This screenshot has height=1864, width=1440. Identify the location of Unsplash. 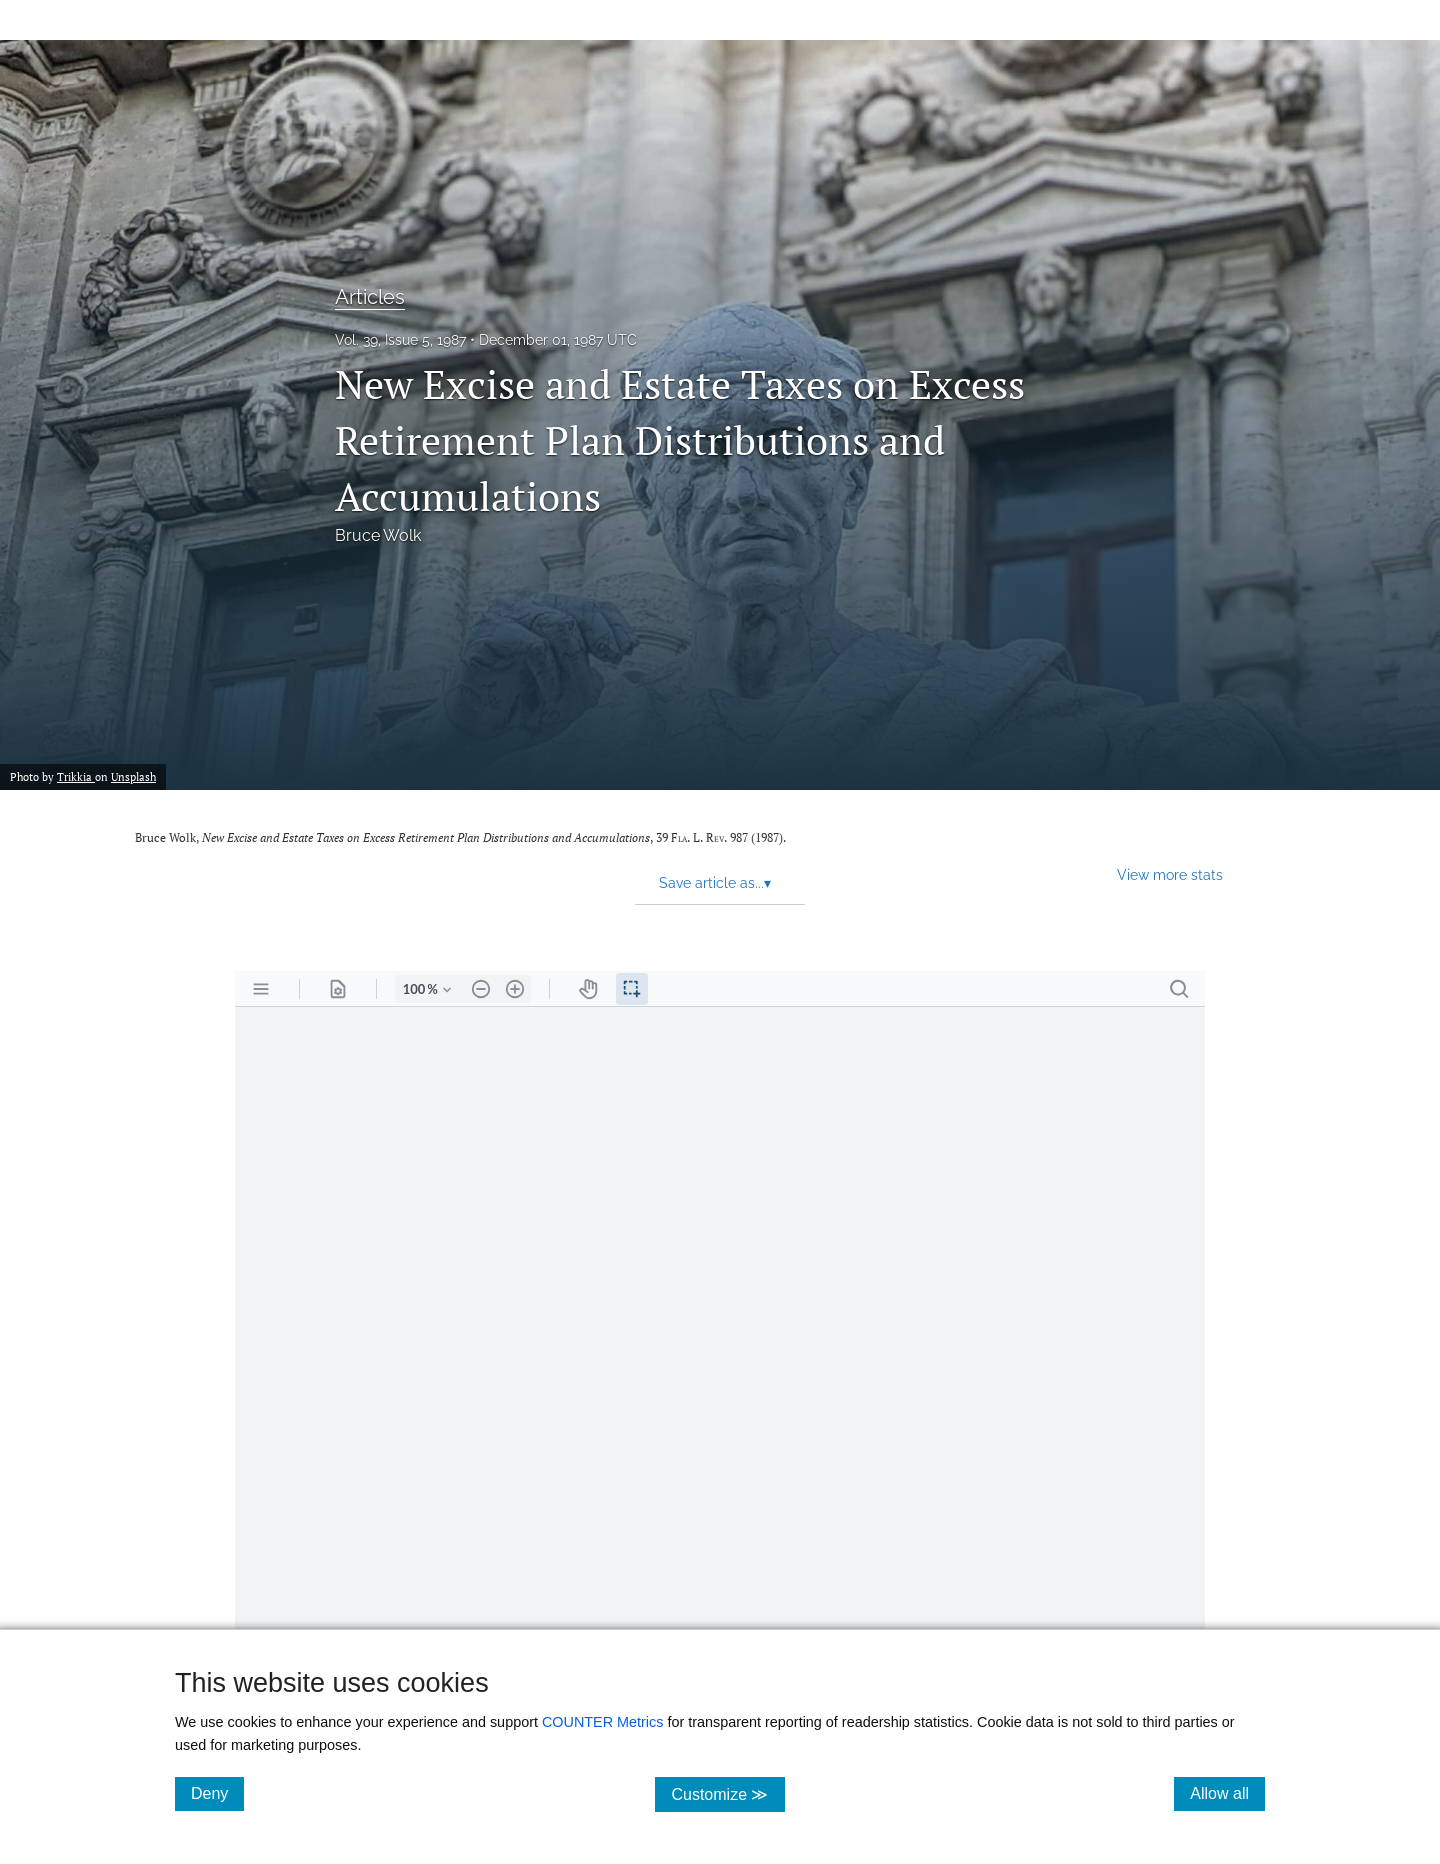
(133, 776).